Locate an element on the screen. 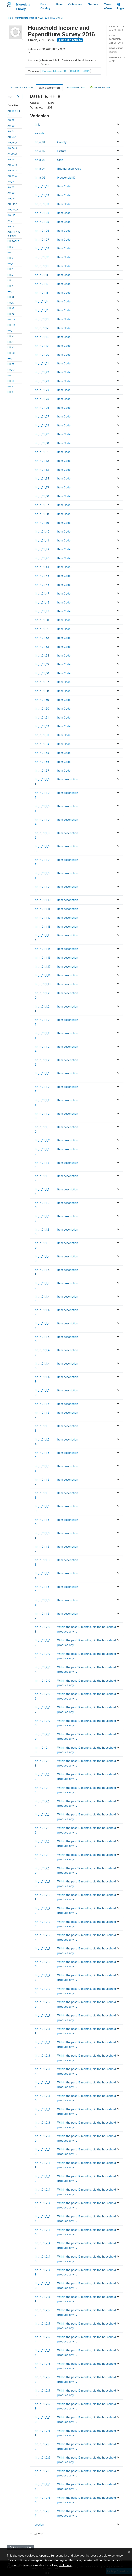 This screenshot has width=132, height=2576. hh_r_01_07 is located at coordinates (42, 239).